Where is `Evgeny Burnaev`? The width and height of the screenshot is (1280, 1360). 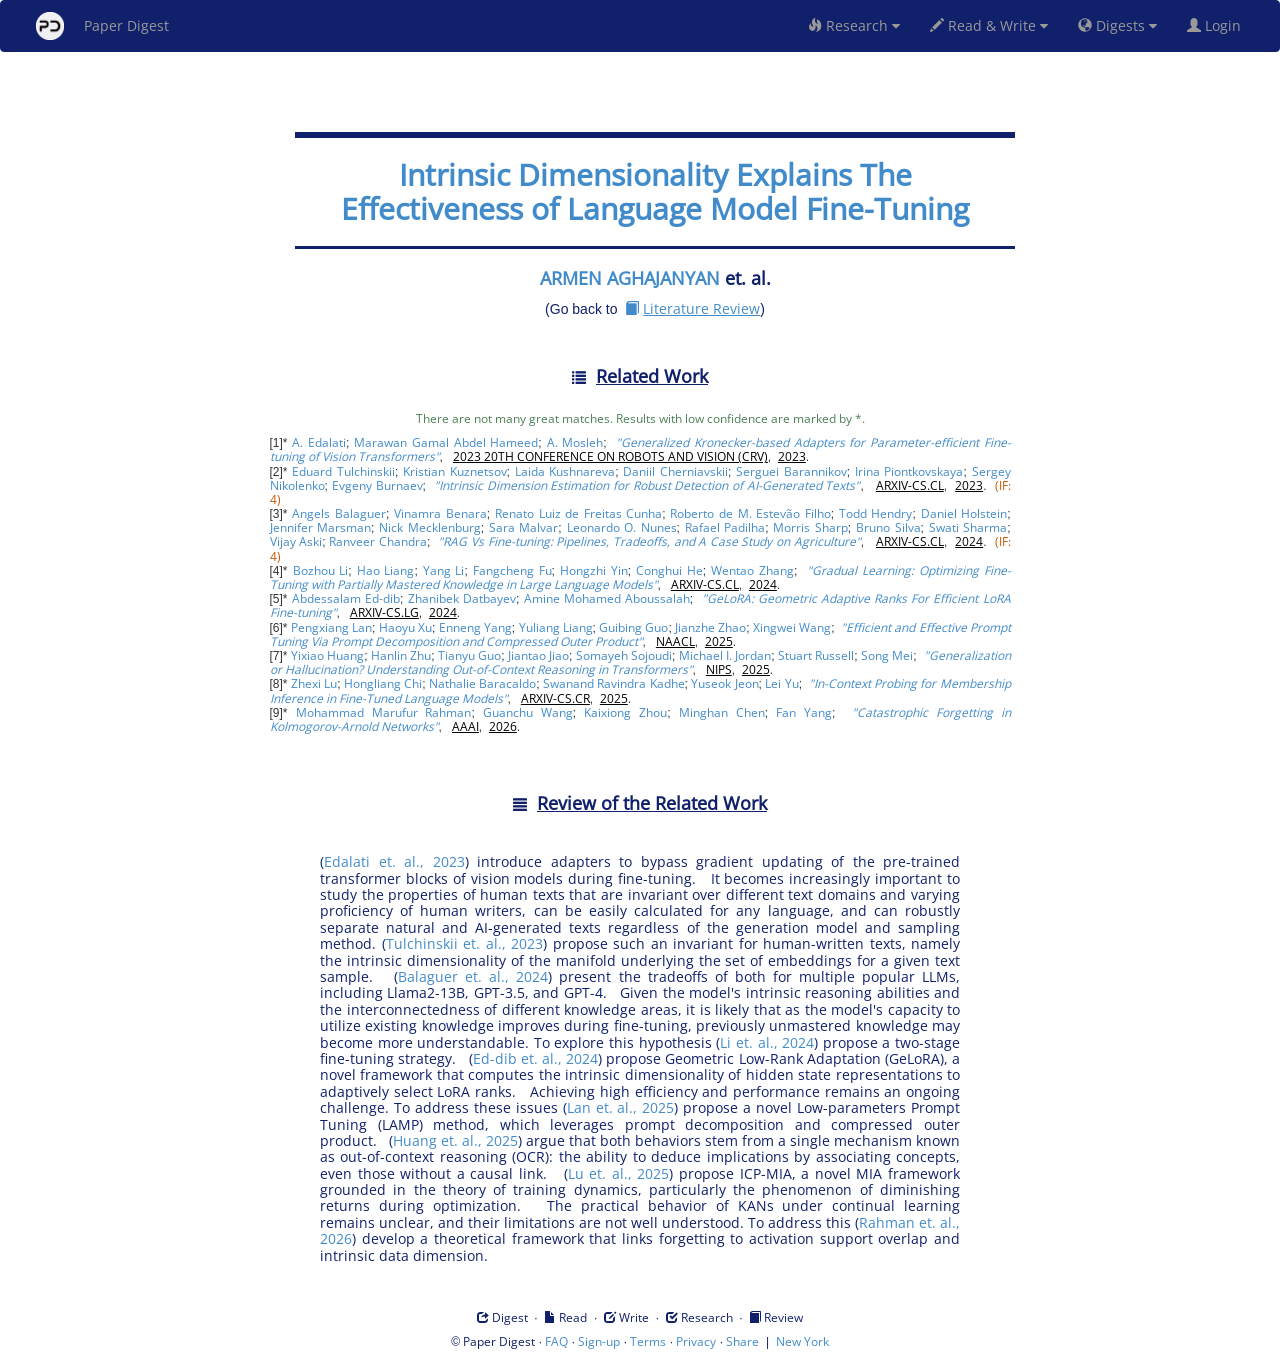
Evgeny Burnaev is located at coordinates (377, 485).